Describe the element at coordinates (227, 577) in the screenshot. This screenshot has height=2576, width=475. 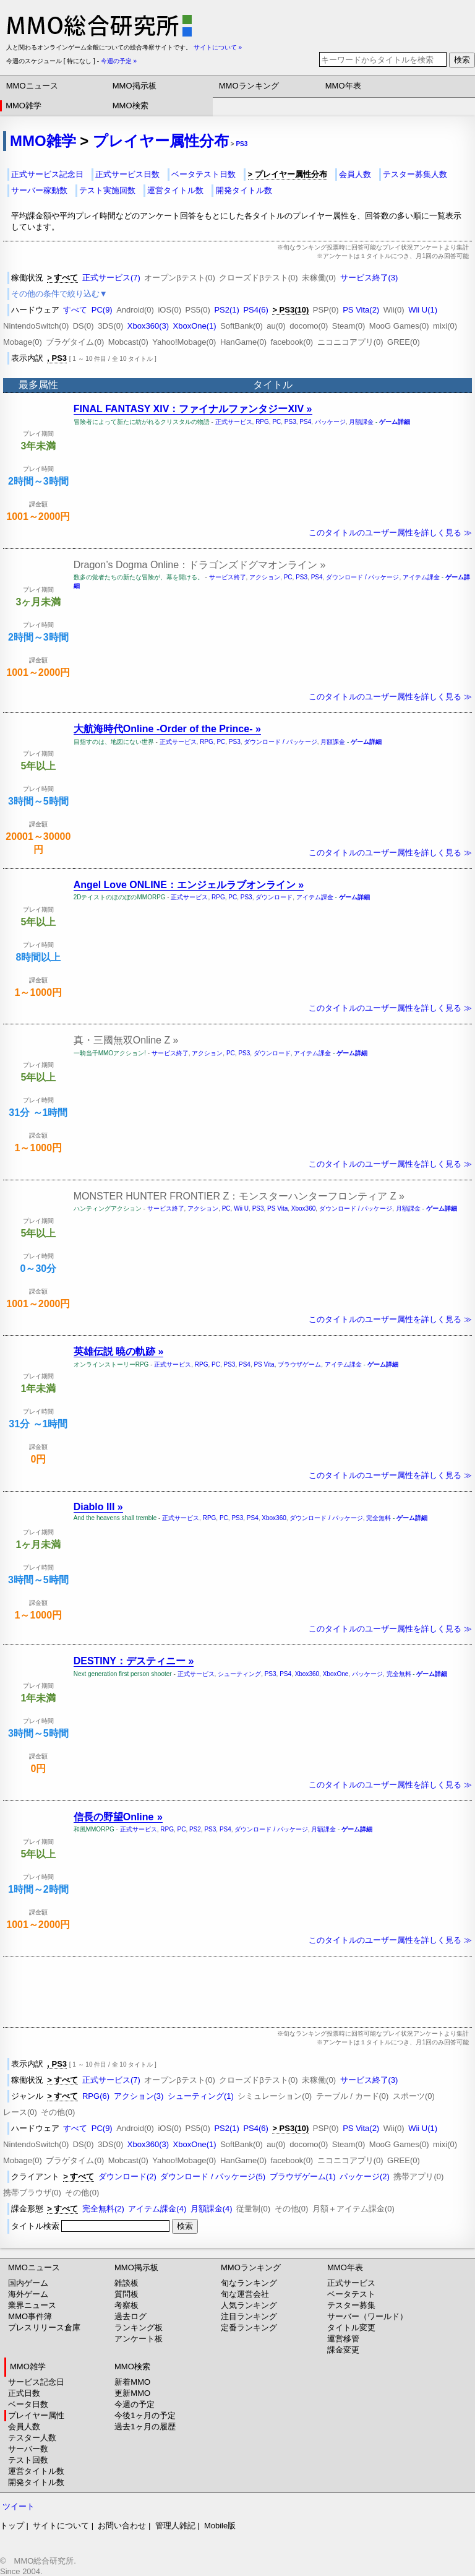
I see `サービス終了` at that location.